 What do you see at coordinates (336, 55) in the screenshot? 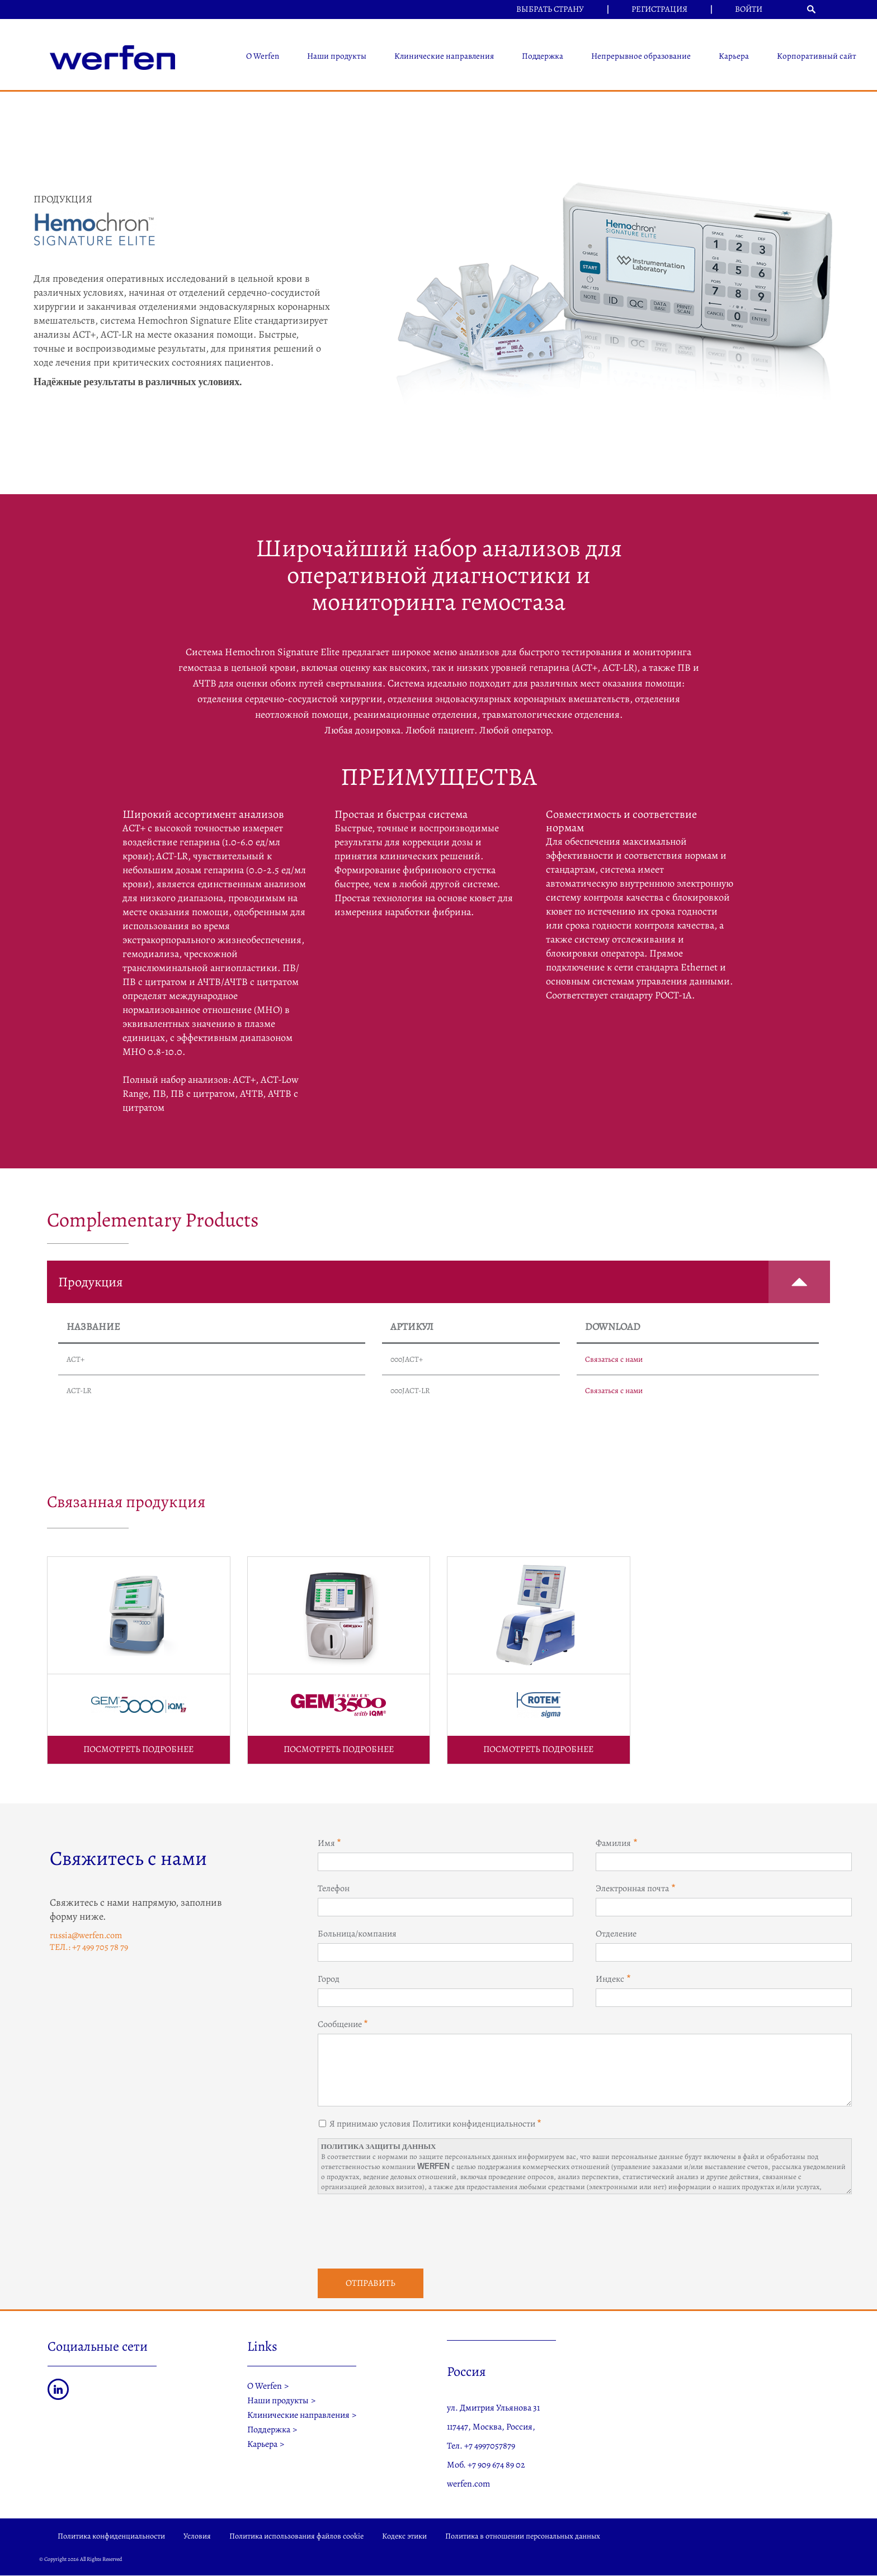
I see `Наши продукты` at bounding box center [336, 55].